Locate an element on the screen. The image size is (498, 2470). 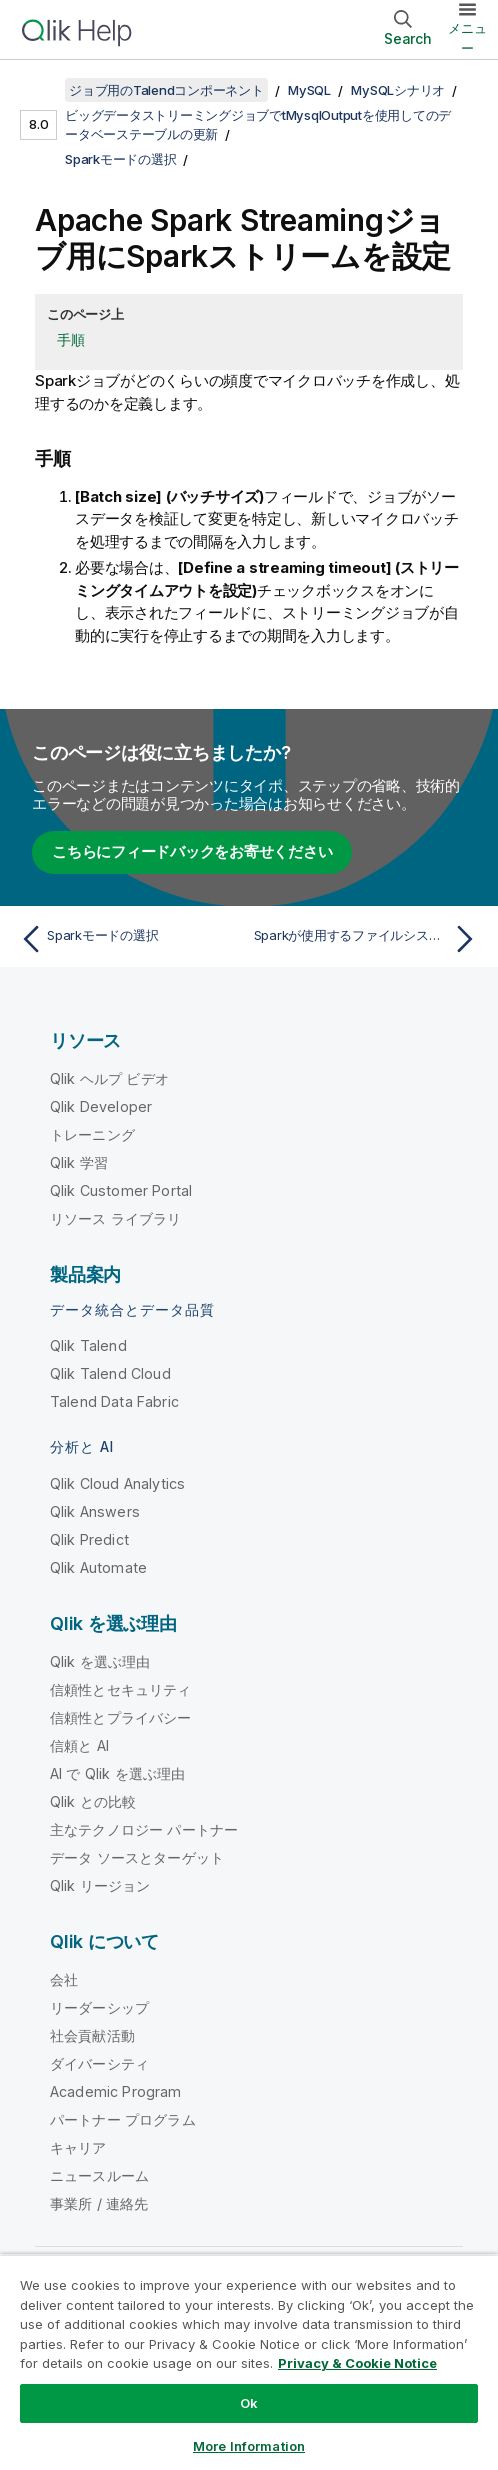
Sparkモードの選択 is located at coordinates (120, 159).